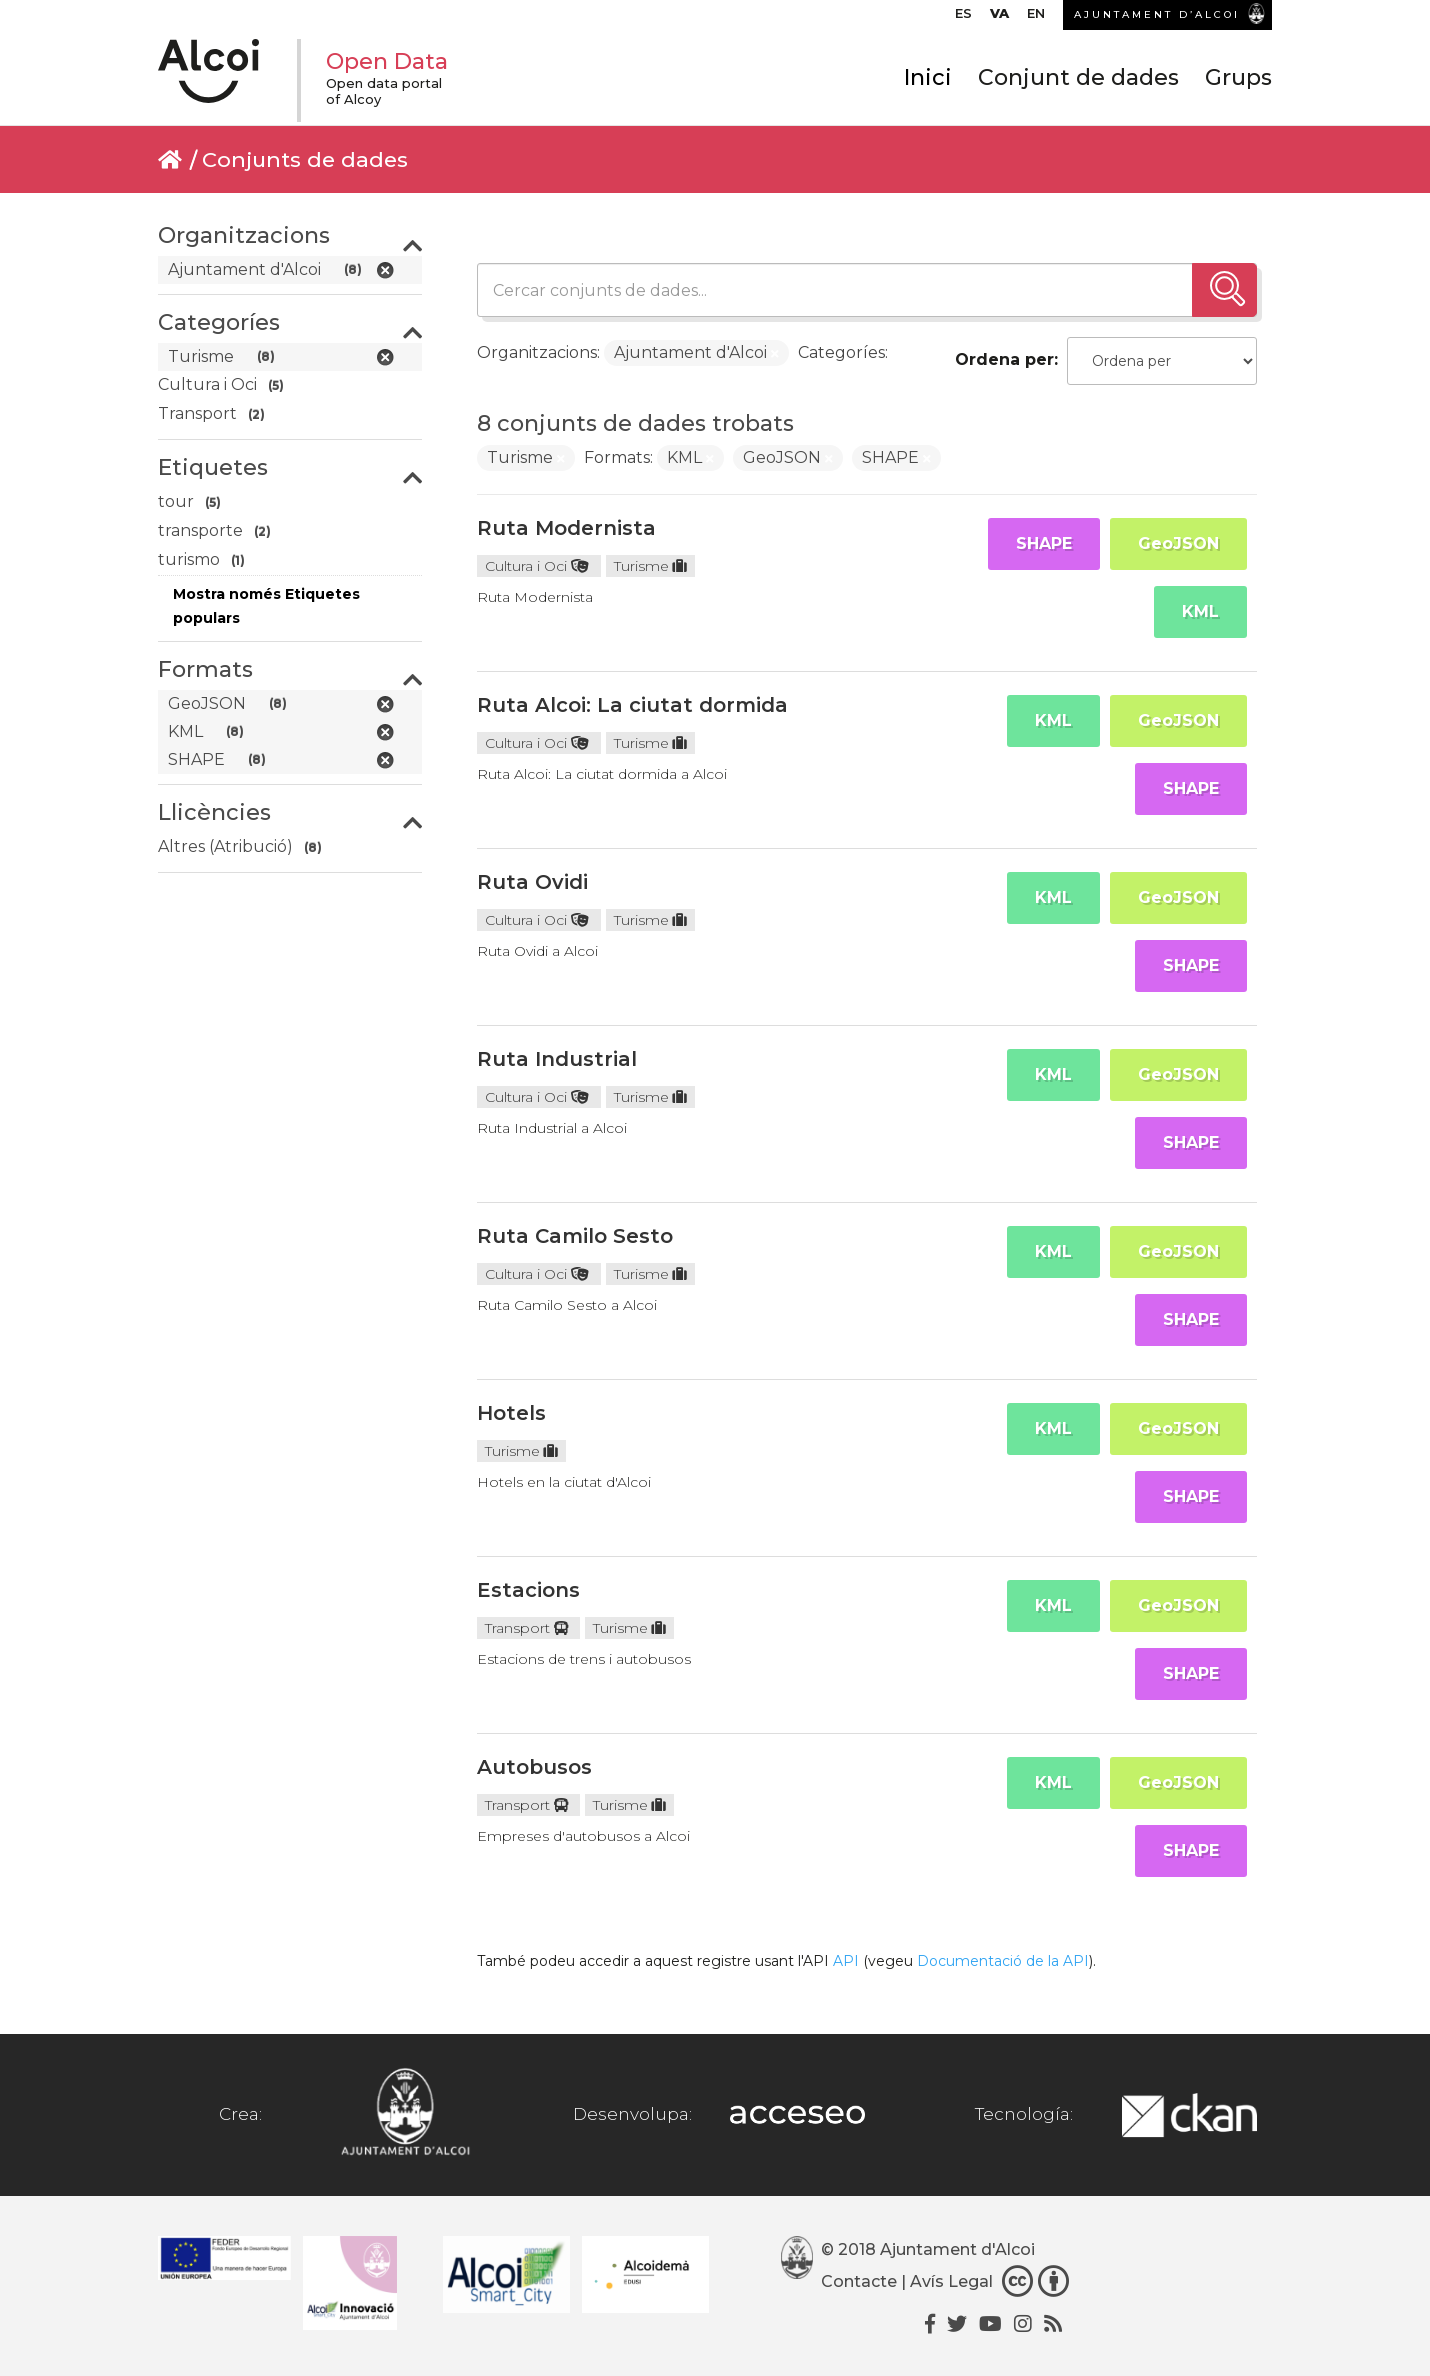 The image size is (1430, 2376). What do you see at coordinates (1178, 543) in the screenshot?
I see `GeoJSON` at bounding box center [1178, 543].